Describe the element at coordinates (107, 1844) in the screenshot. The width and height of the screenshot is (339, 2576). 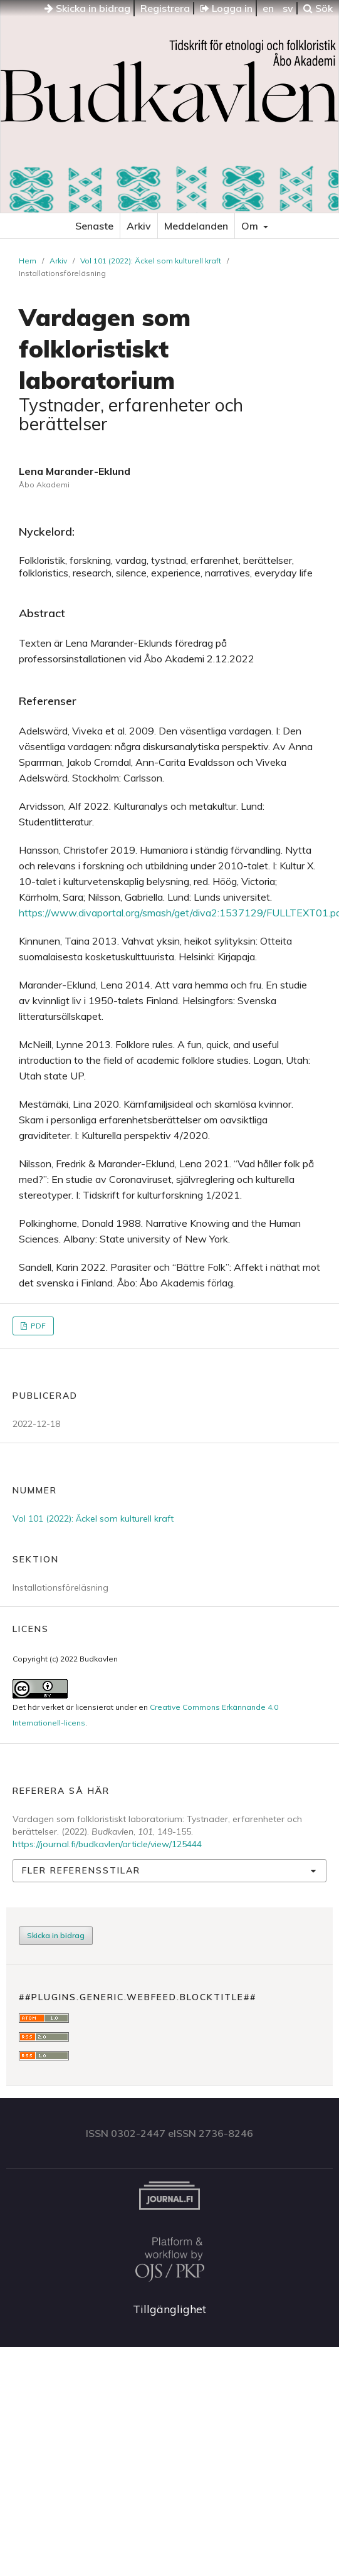
I see `https://journal.fi/budkavlen/article/view/125444` at that location.